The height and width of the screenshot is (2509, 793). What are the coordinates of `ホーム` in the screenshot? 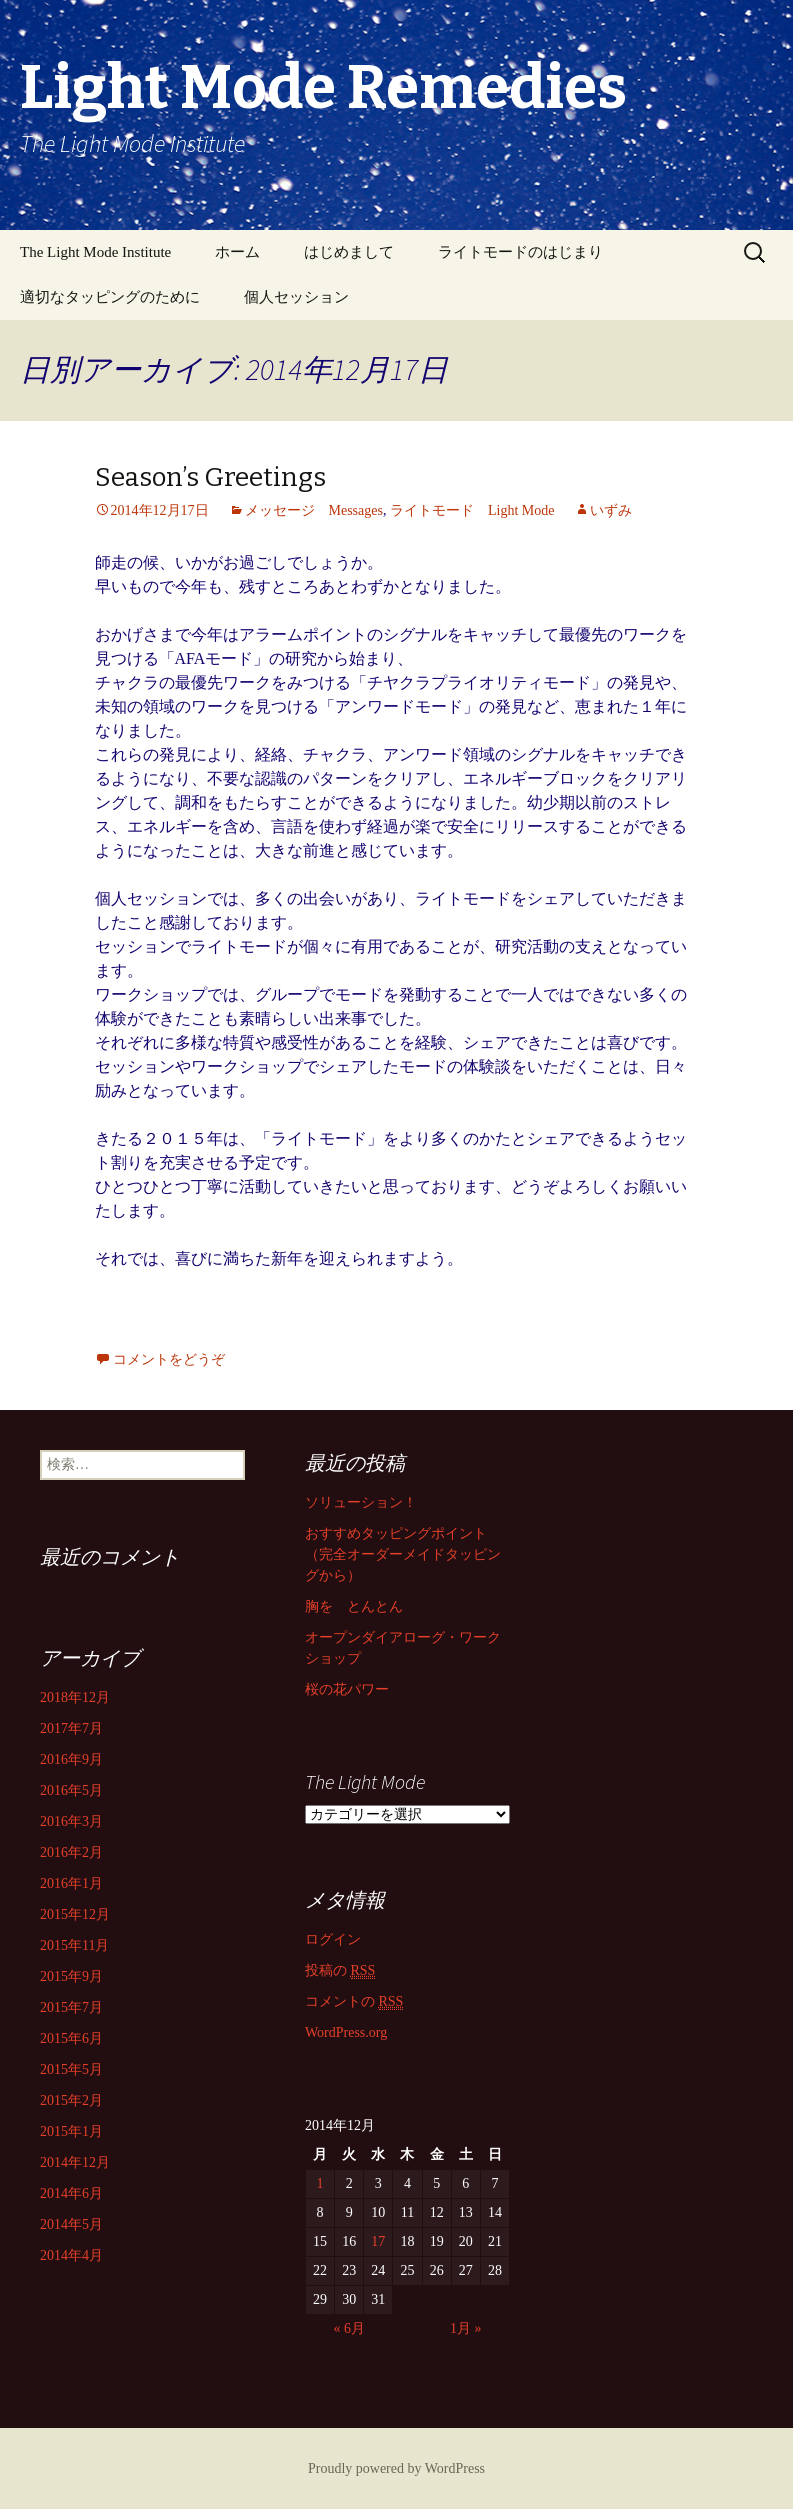 It's located at (237, 252).